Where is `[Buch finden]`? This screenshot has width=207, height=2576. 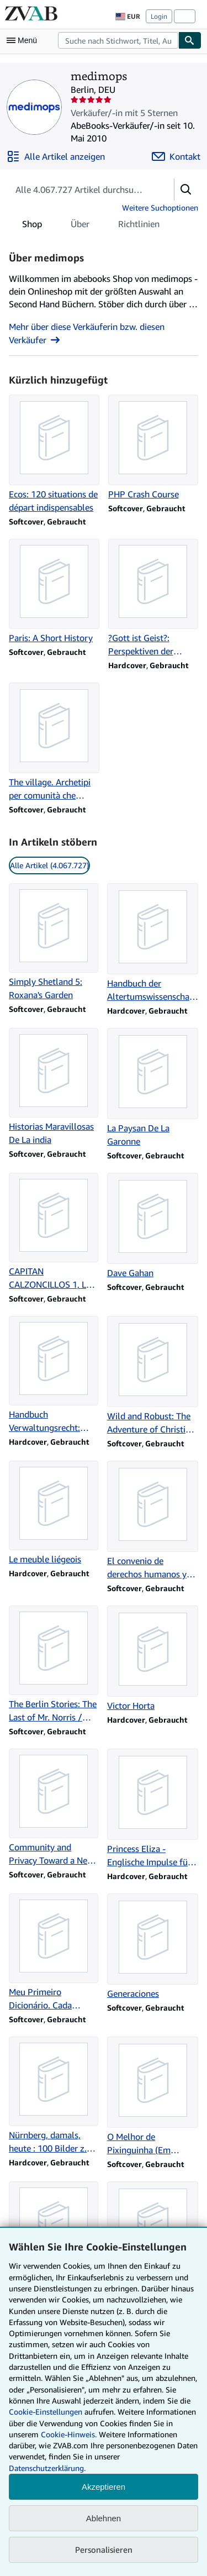
[Buch finden] is located at coordinates (190, 40).